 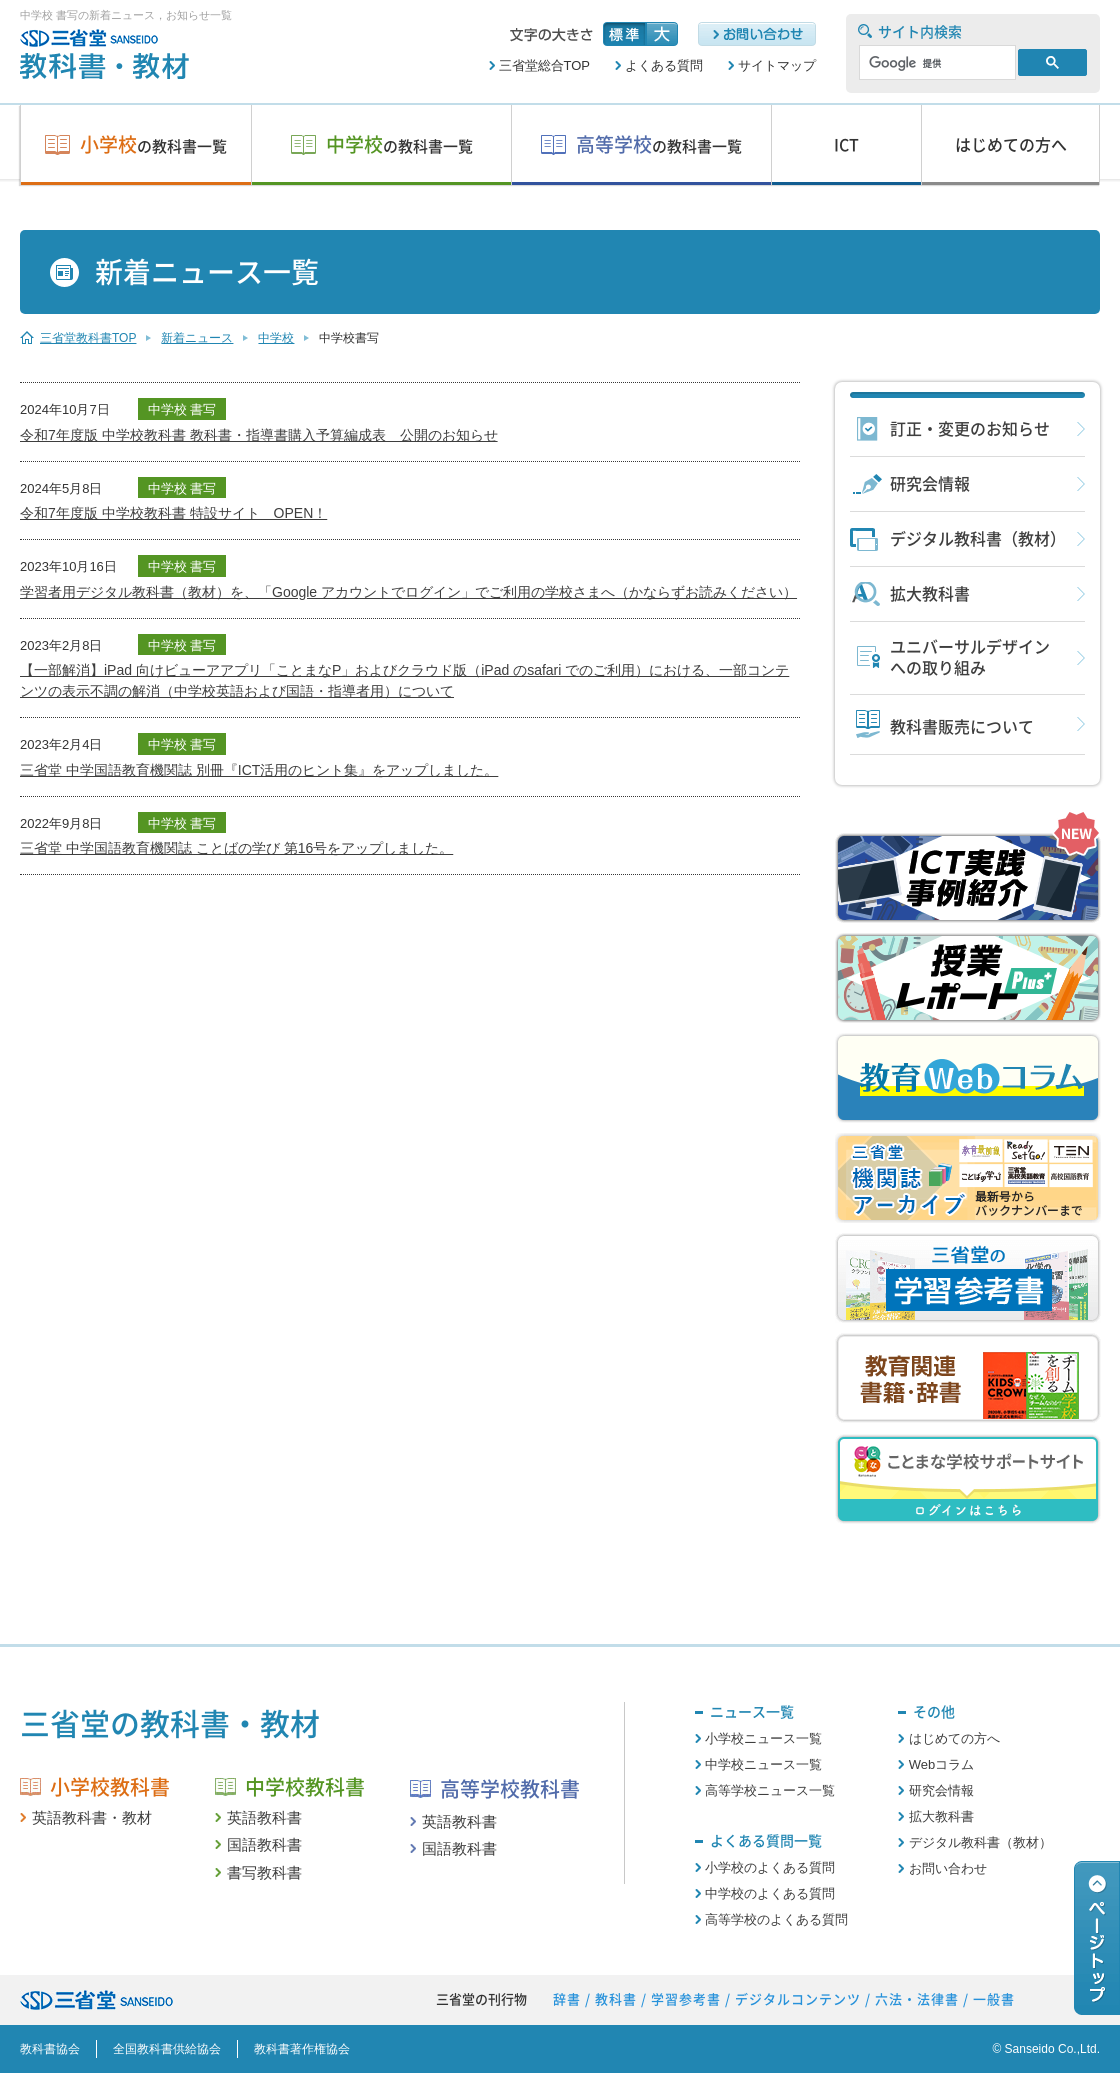 I want to click on 教科書協会, so click(x=50, y=2049).